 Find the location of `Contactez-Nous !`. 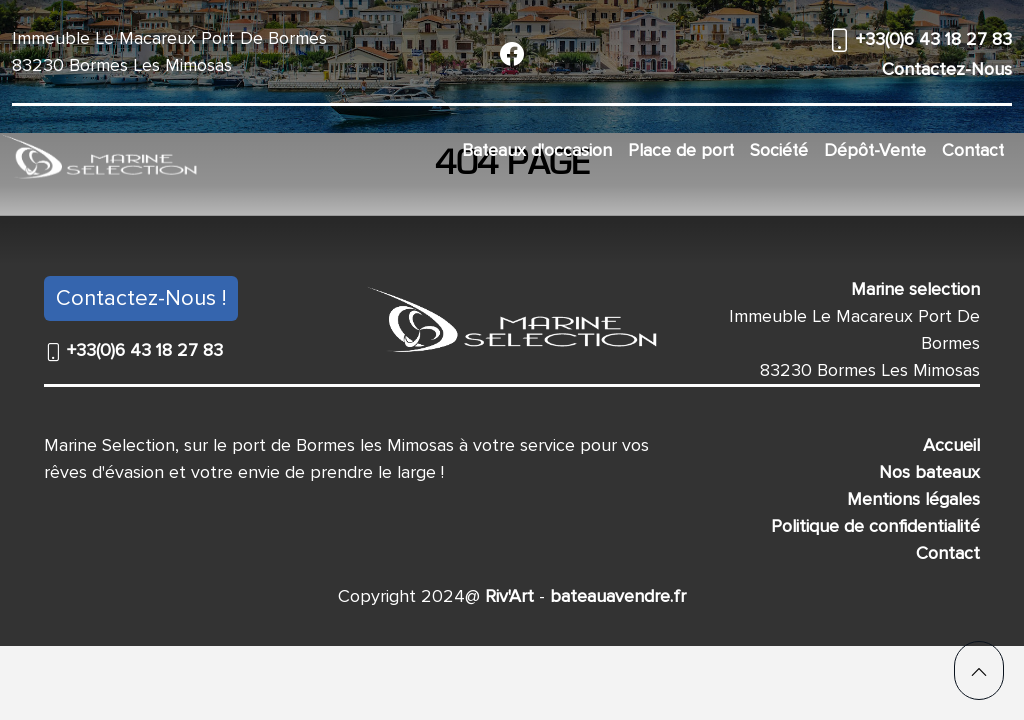

Contactez-Nous ! is located at coordinates (141, 298).